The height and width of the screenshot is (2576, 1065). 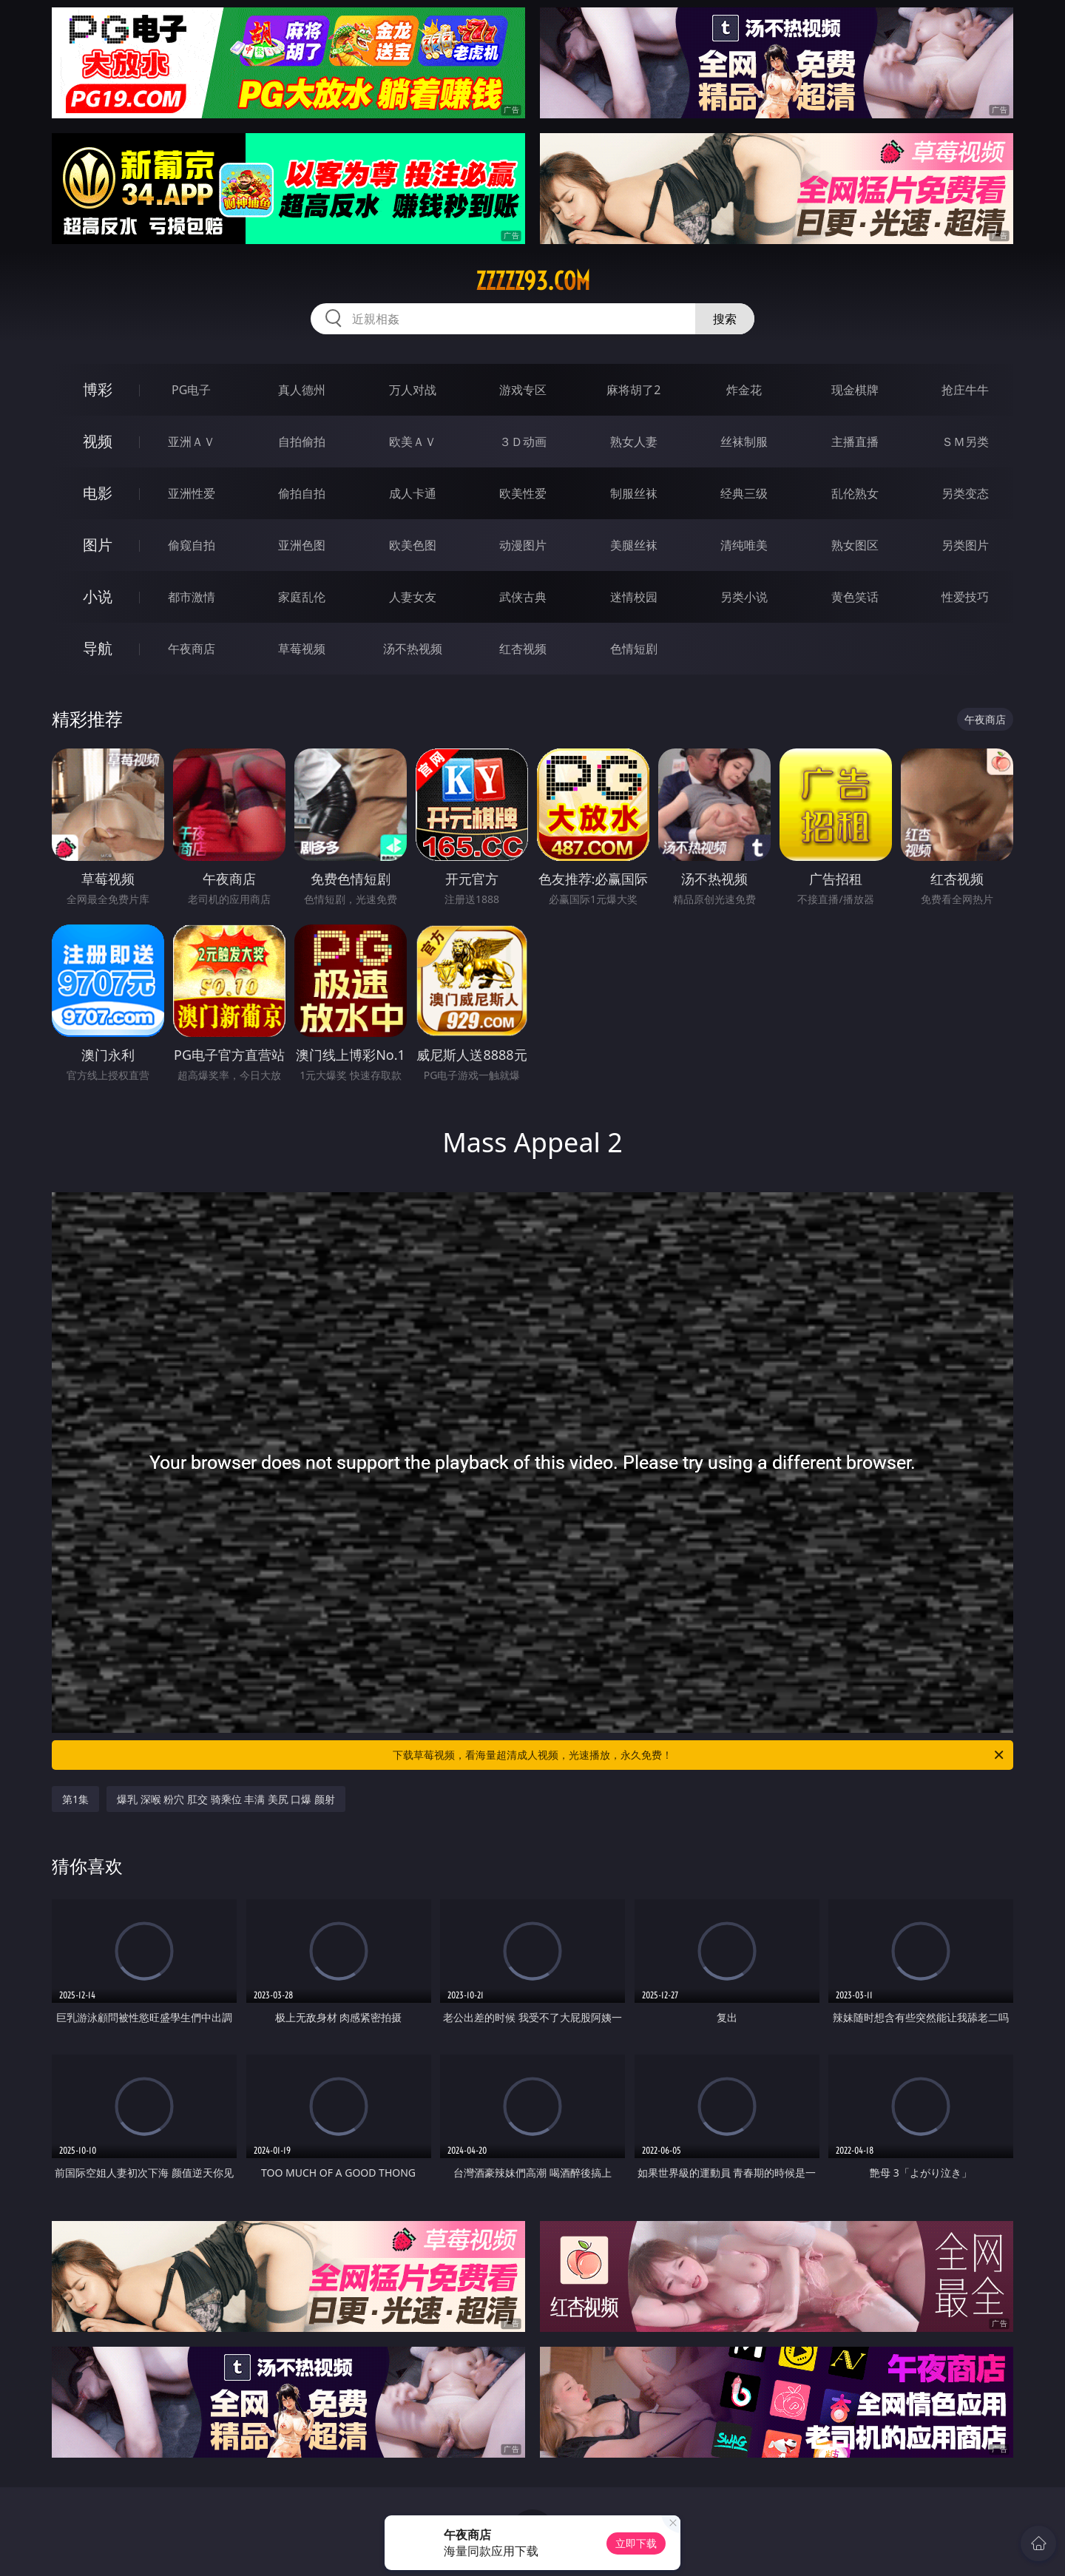 What do you see at coordinates (191, 493) in the screenshot?
I see `亚洲性爱` at bounding box center [191, 493].